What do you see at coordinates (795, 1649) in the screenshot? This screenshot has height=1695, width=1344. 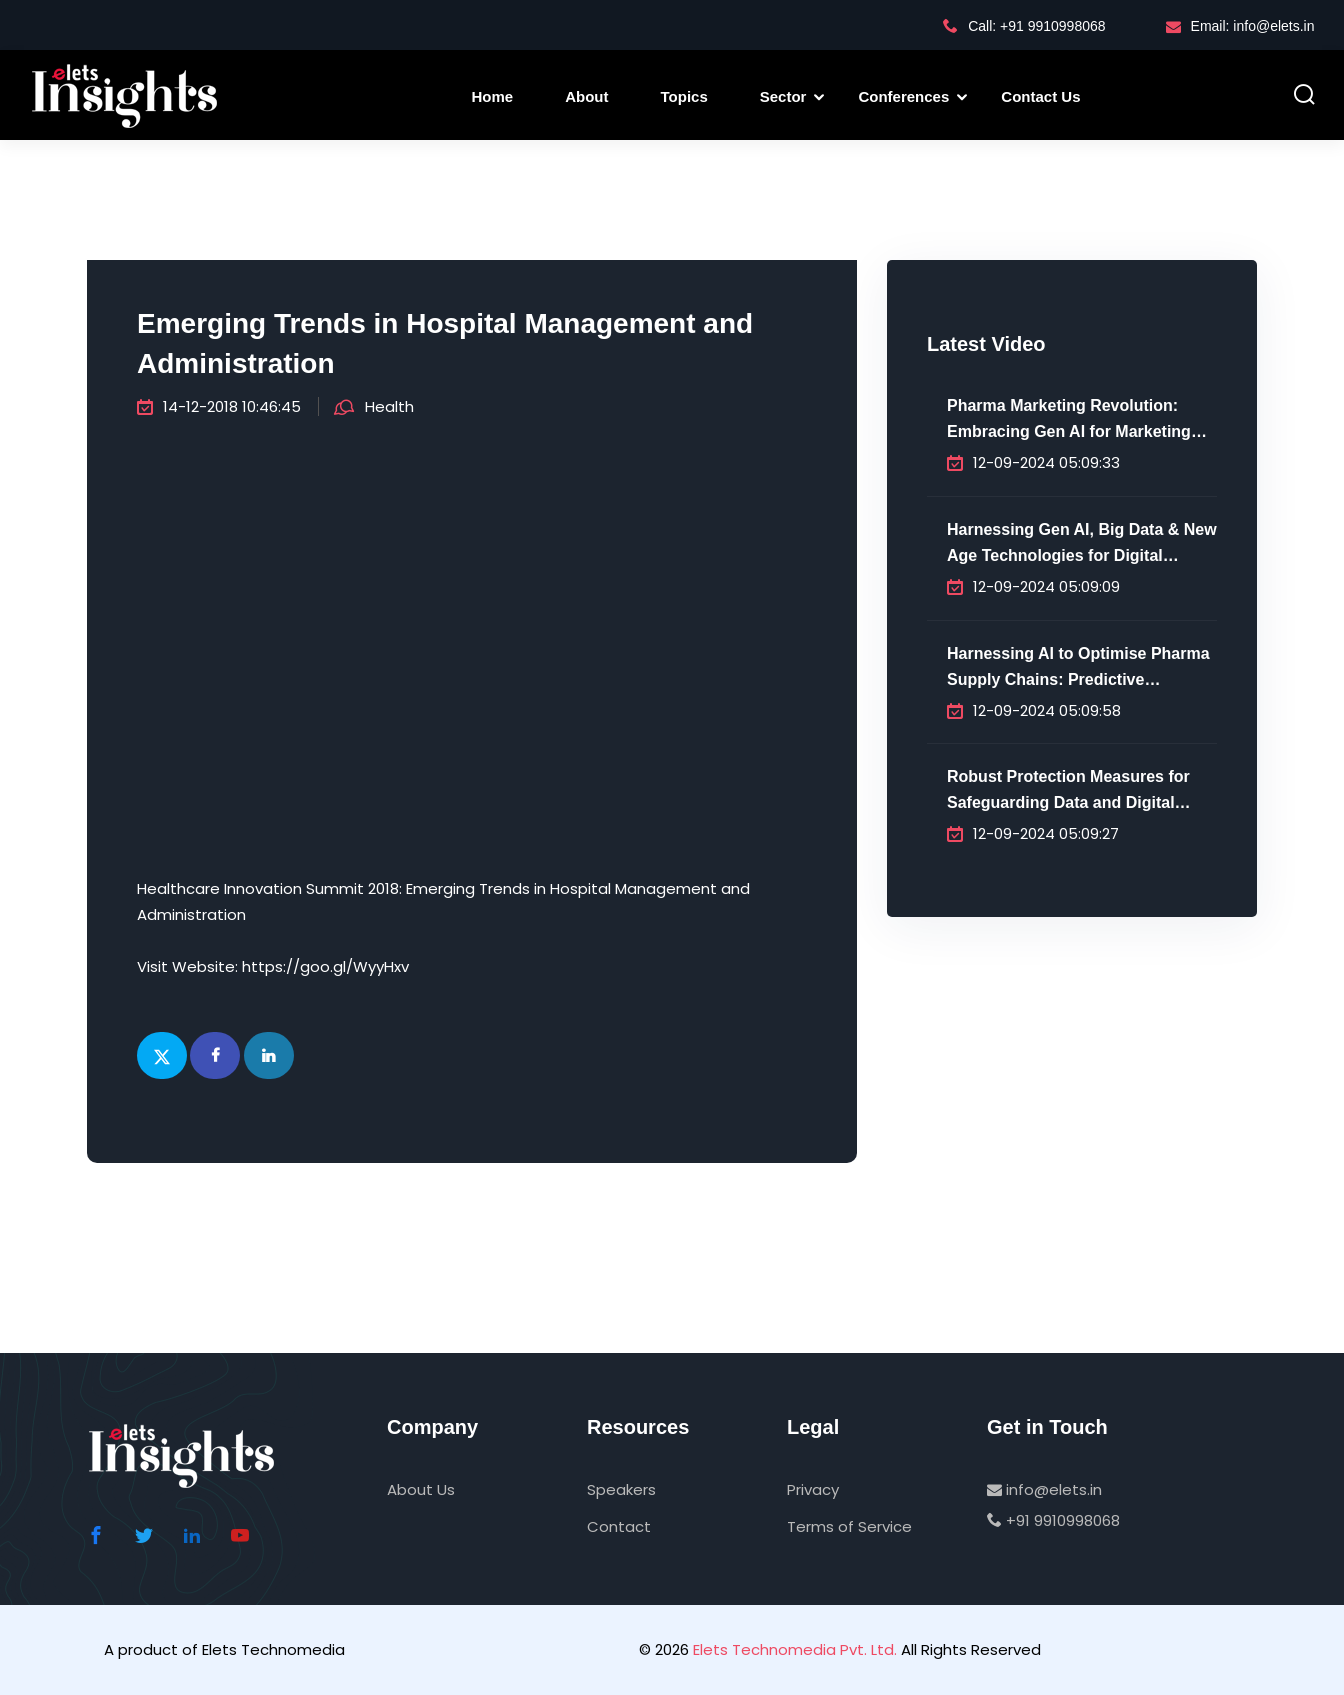 I see `Elets Technomedia Pvt. Ltd.` at bounding box center [795, 1649].